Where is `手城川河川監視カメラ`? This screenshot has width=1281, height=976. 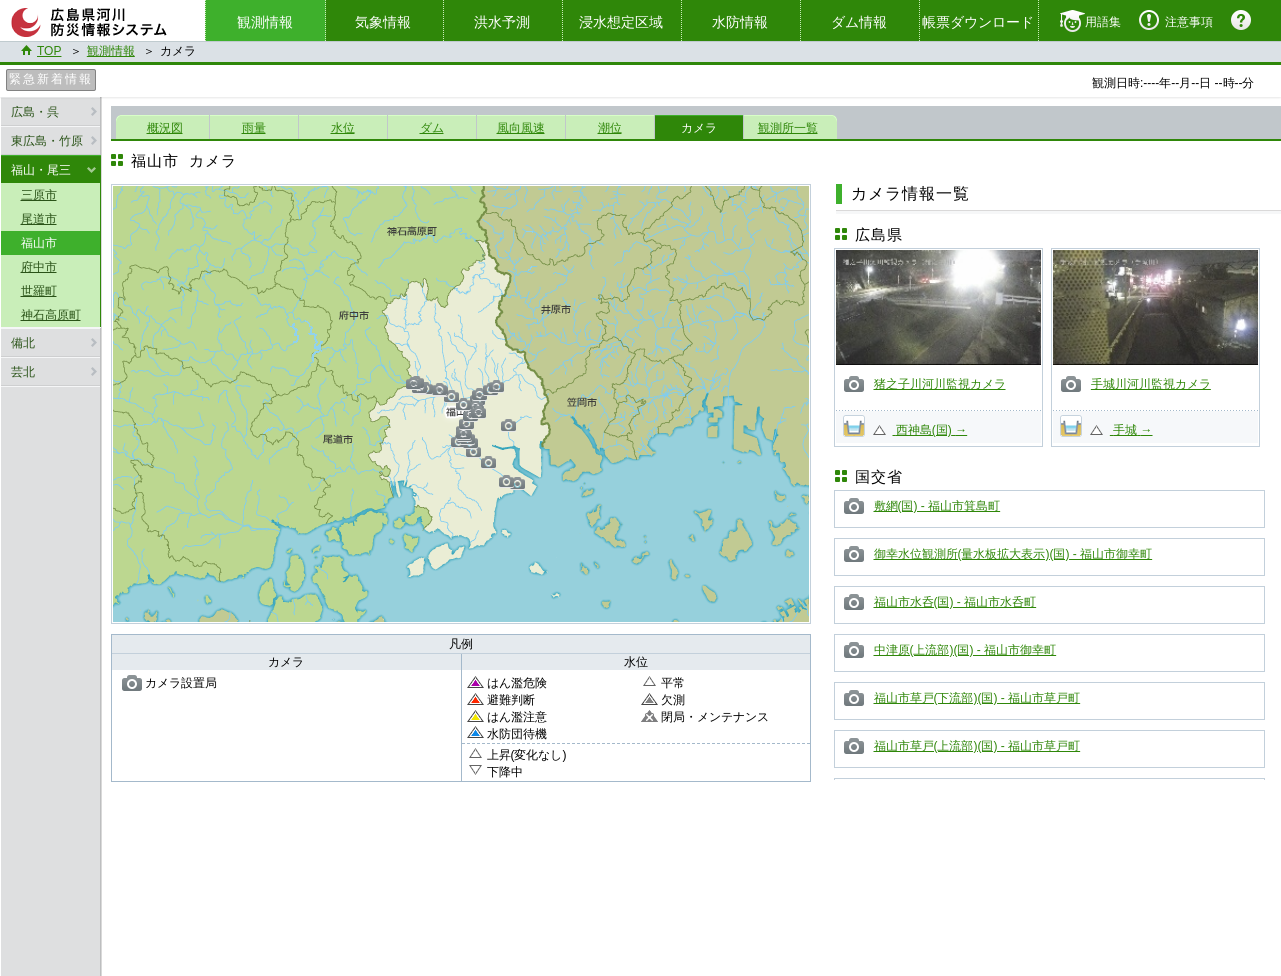 手城川河川監視カメラ is located at coordinates (1151, 384).